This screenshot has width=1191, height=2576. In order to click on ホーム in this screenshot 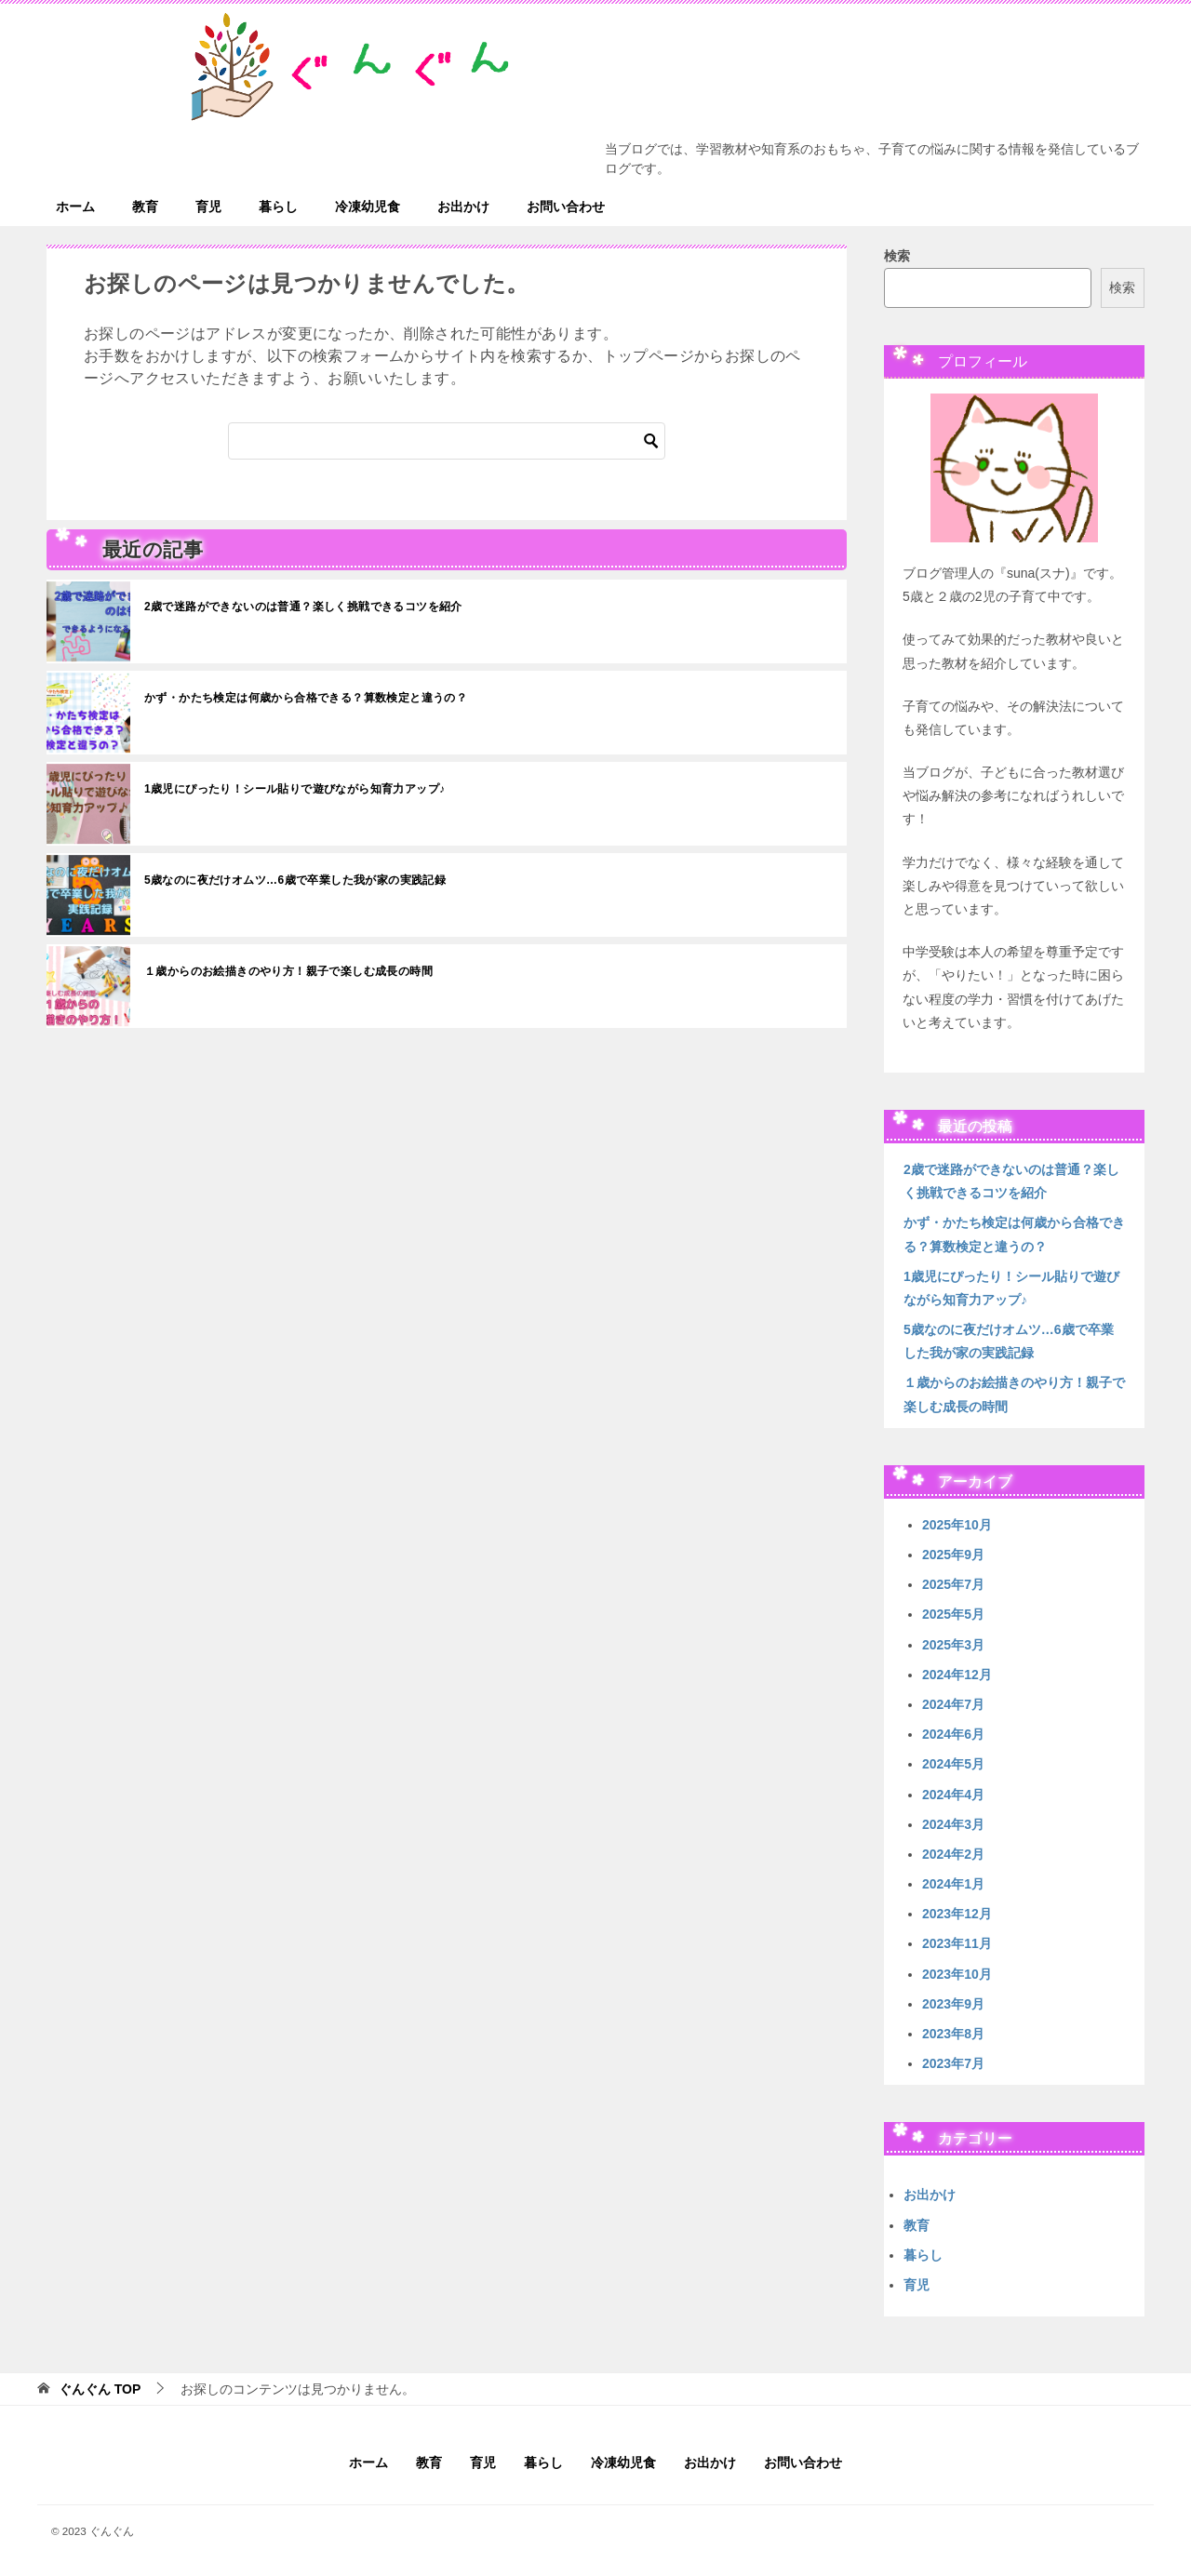, I will do `click(75, 206)`.